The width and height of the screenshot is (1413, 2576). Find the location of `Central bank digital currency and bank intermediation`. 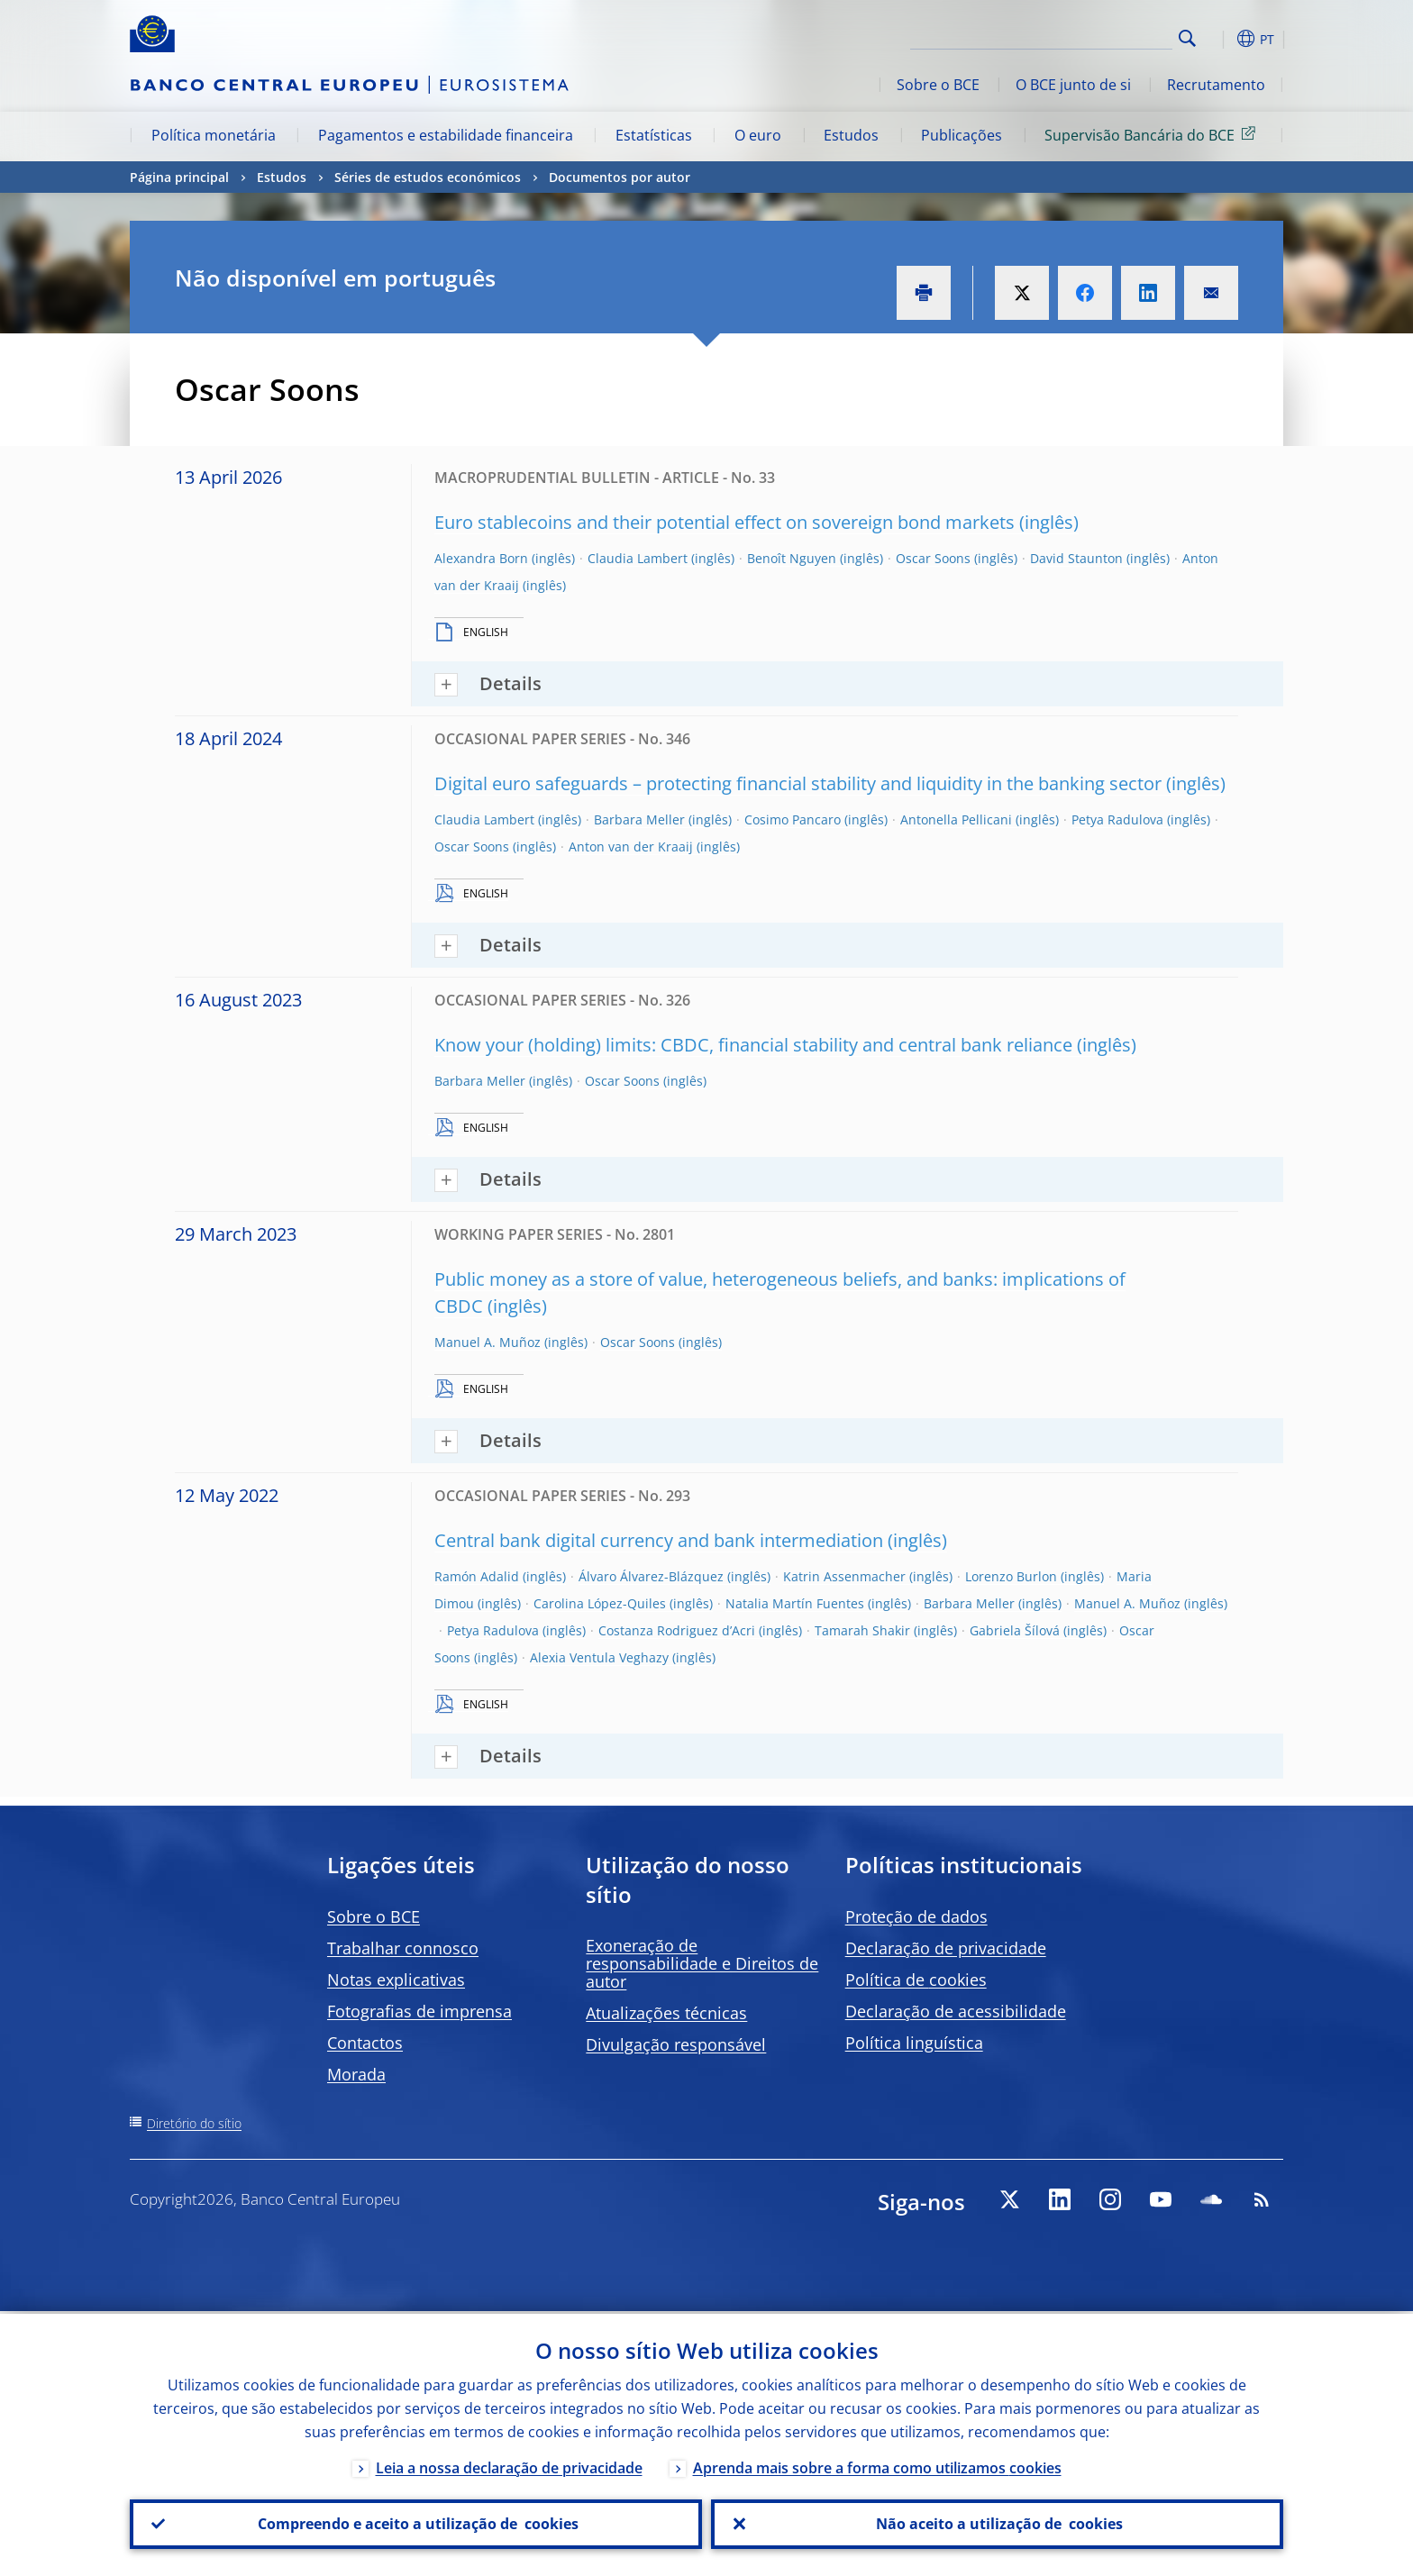

Central bank digital currency and bank intermediation is located at coordinates (658, 1540).